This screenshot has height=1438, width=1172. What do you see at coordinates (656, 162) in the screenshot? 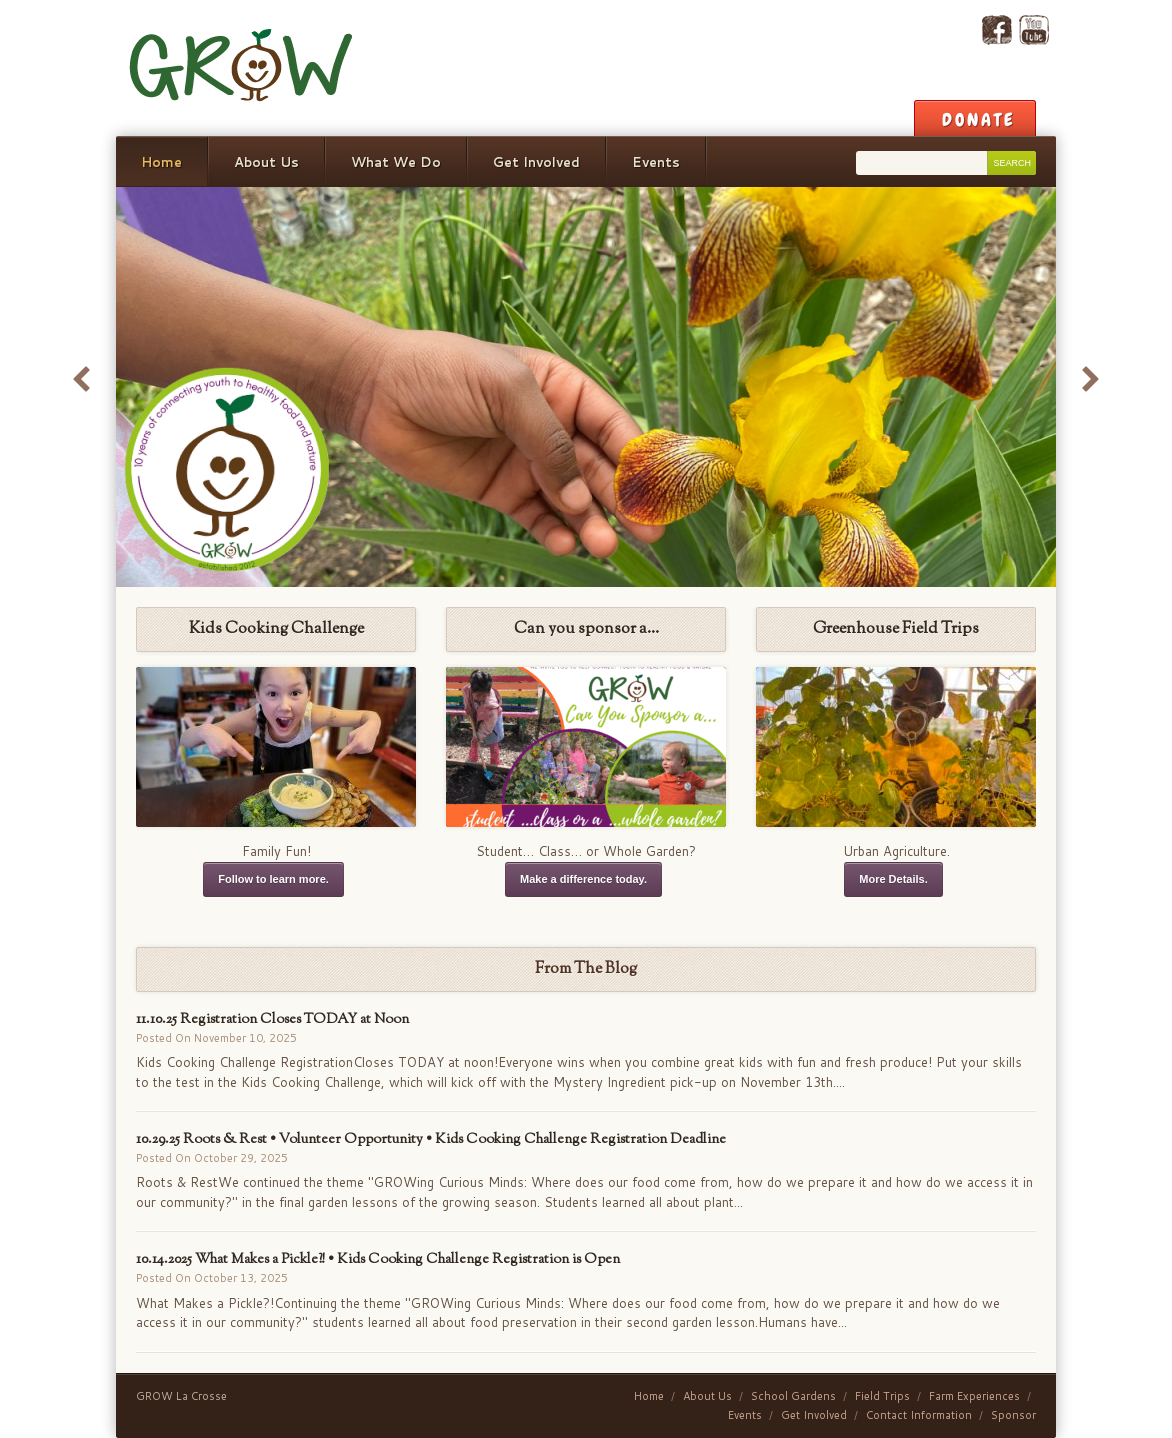
I see `Events` at bounding box center [656, 162].